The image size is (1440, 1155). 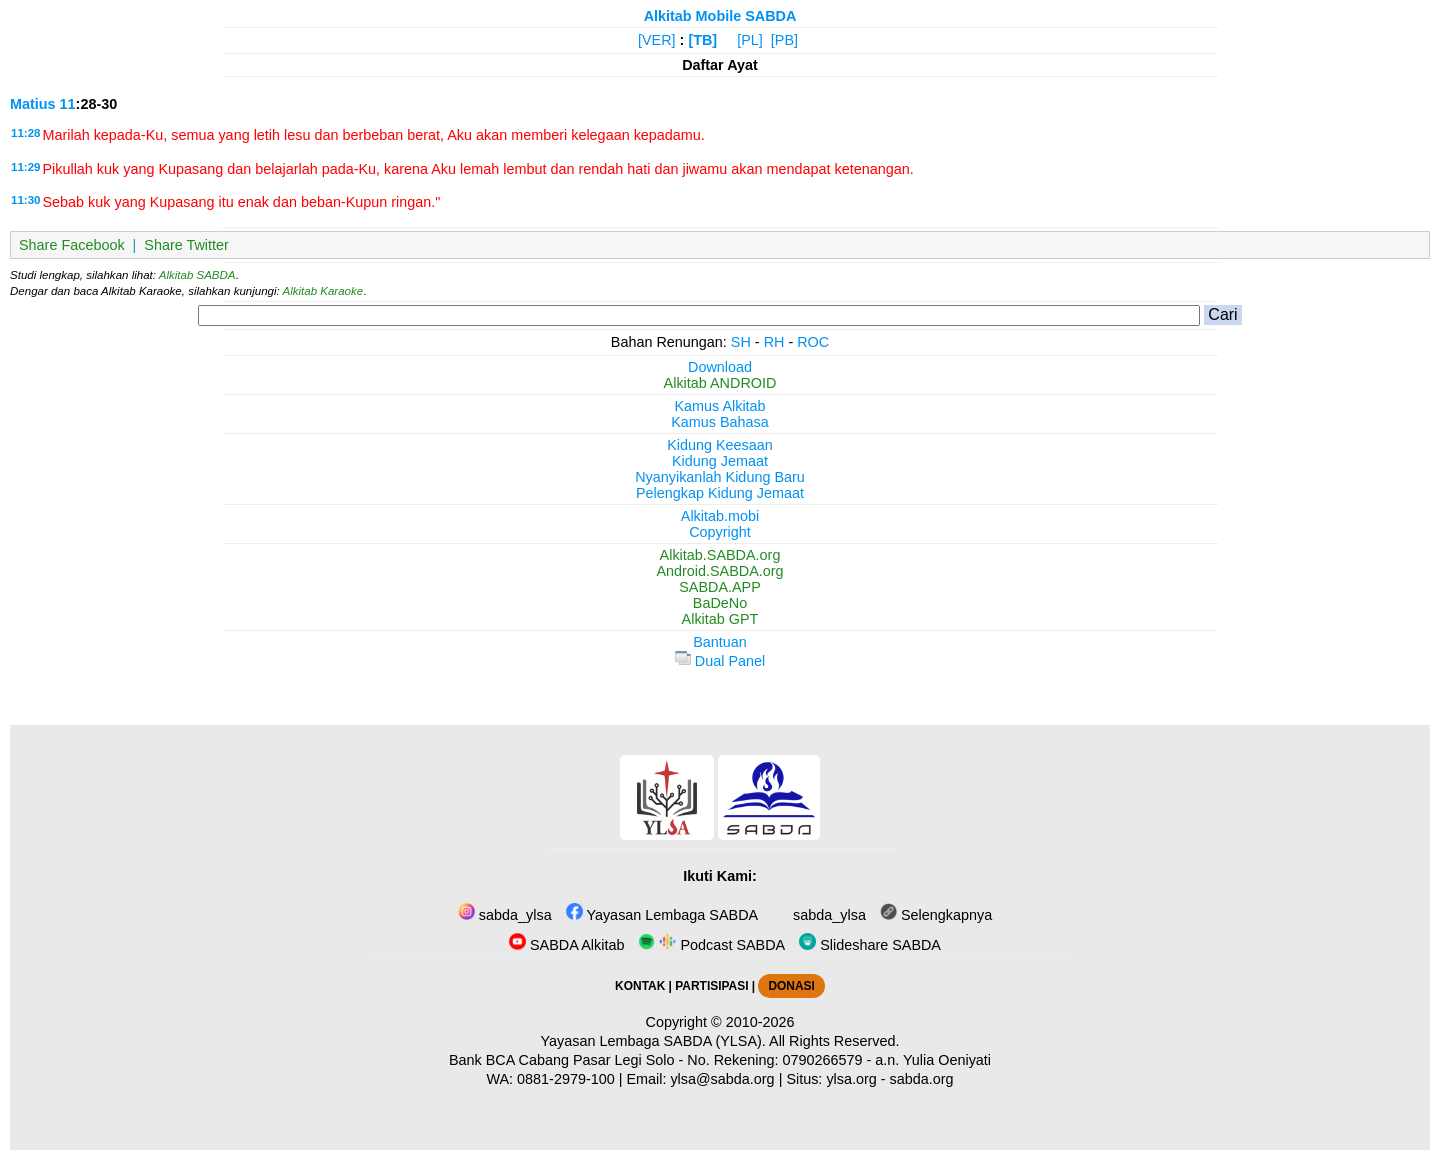 I want to click on BaDeNo, so click(x=720, y=603).